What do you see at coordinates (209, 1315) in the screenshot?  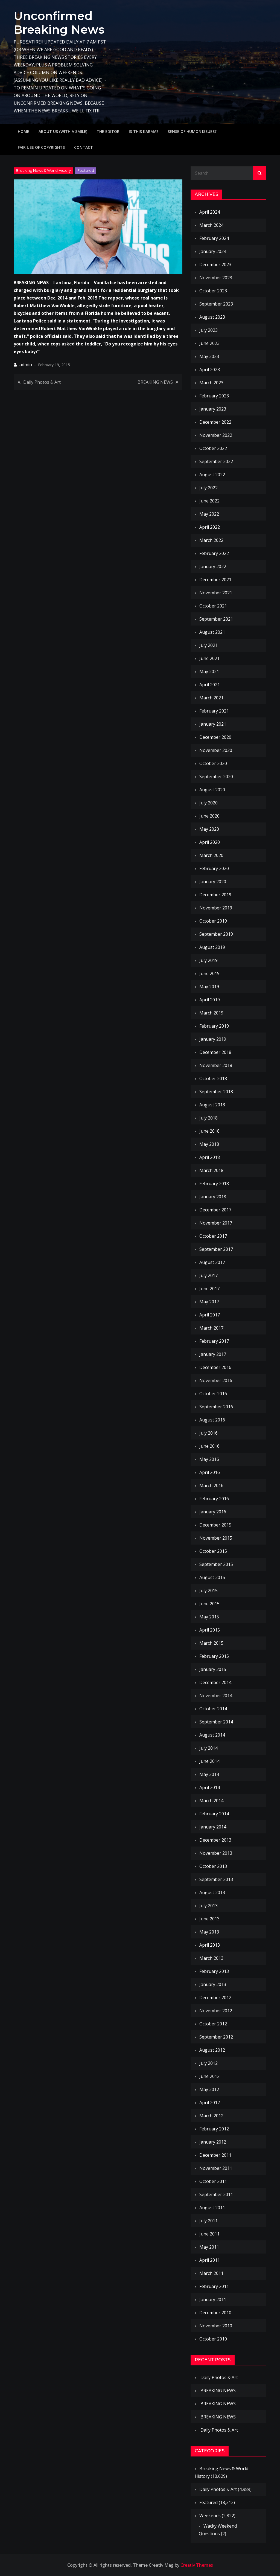 I see `April 2017` at bounding box center [209, 1315].